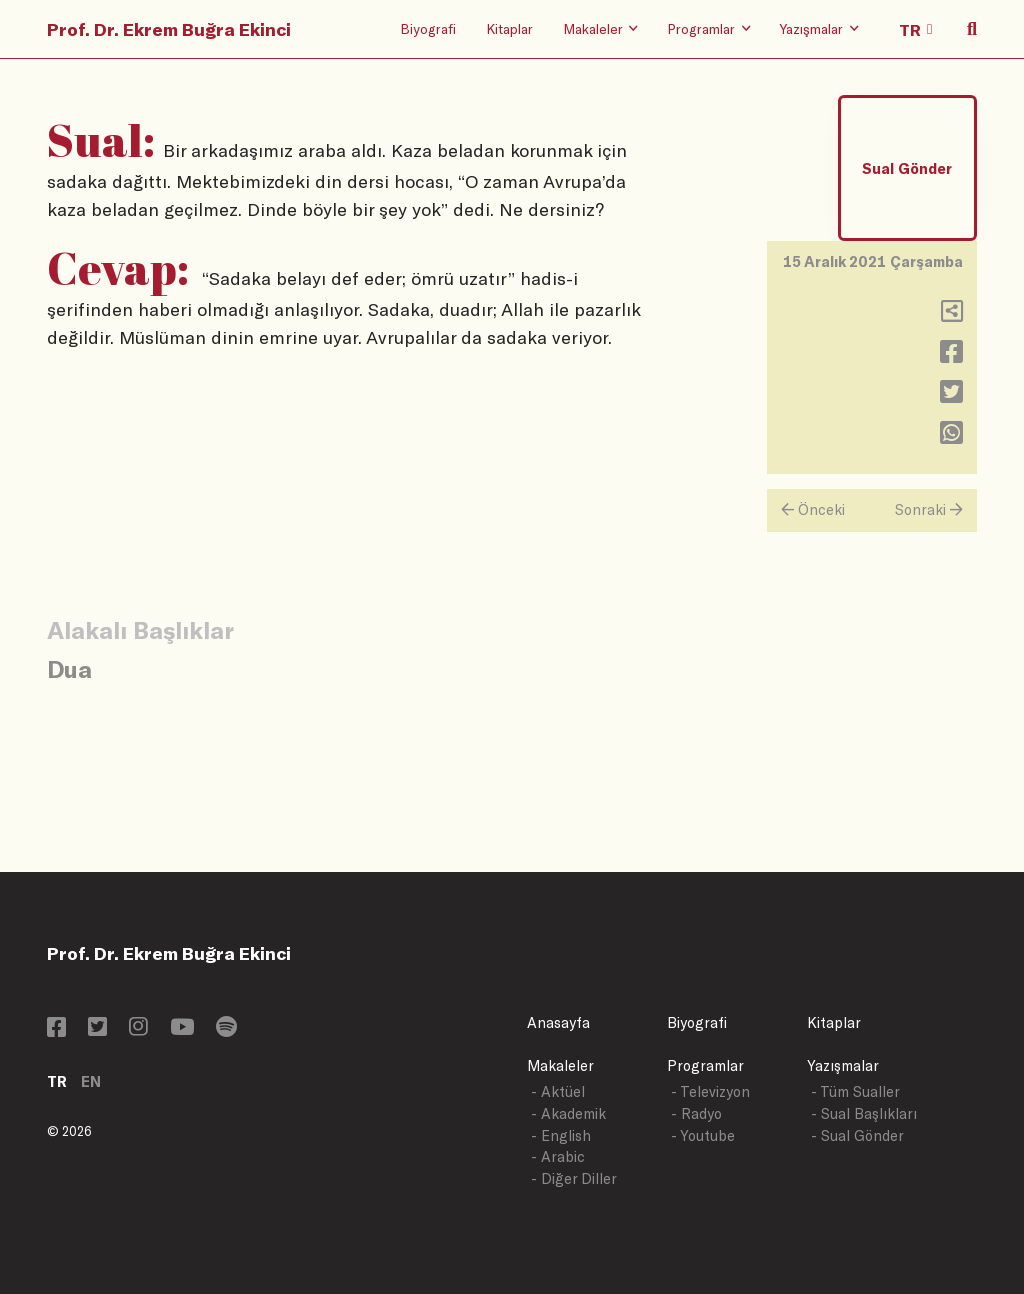 This screenshot has width=1024, height=1294. What do you see at coordinates (907, 168) in the screenshot?
I see `Sual Gönder` at bounding box center [907, 168].